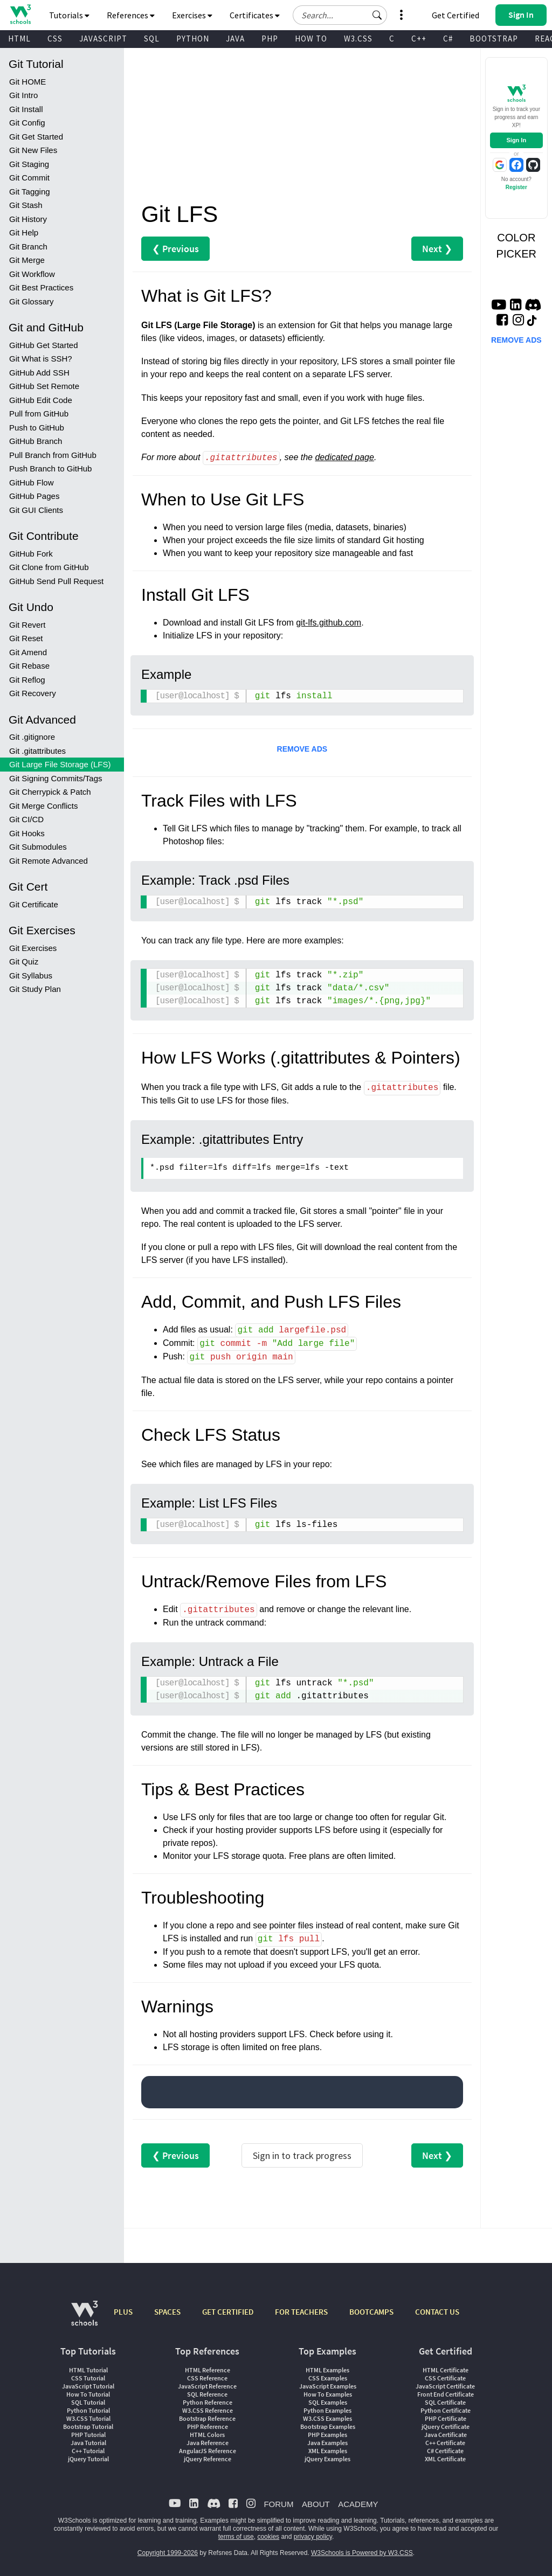 Image resolution: width=552 pixels, height=2576 pixels. Describe the element at coordinates (445, 2418) in the screenshot. I see `PHP Certificate` at that location.